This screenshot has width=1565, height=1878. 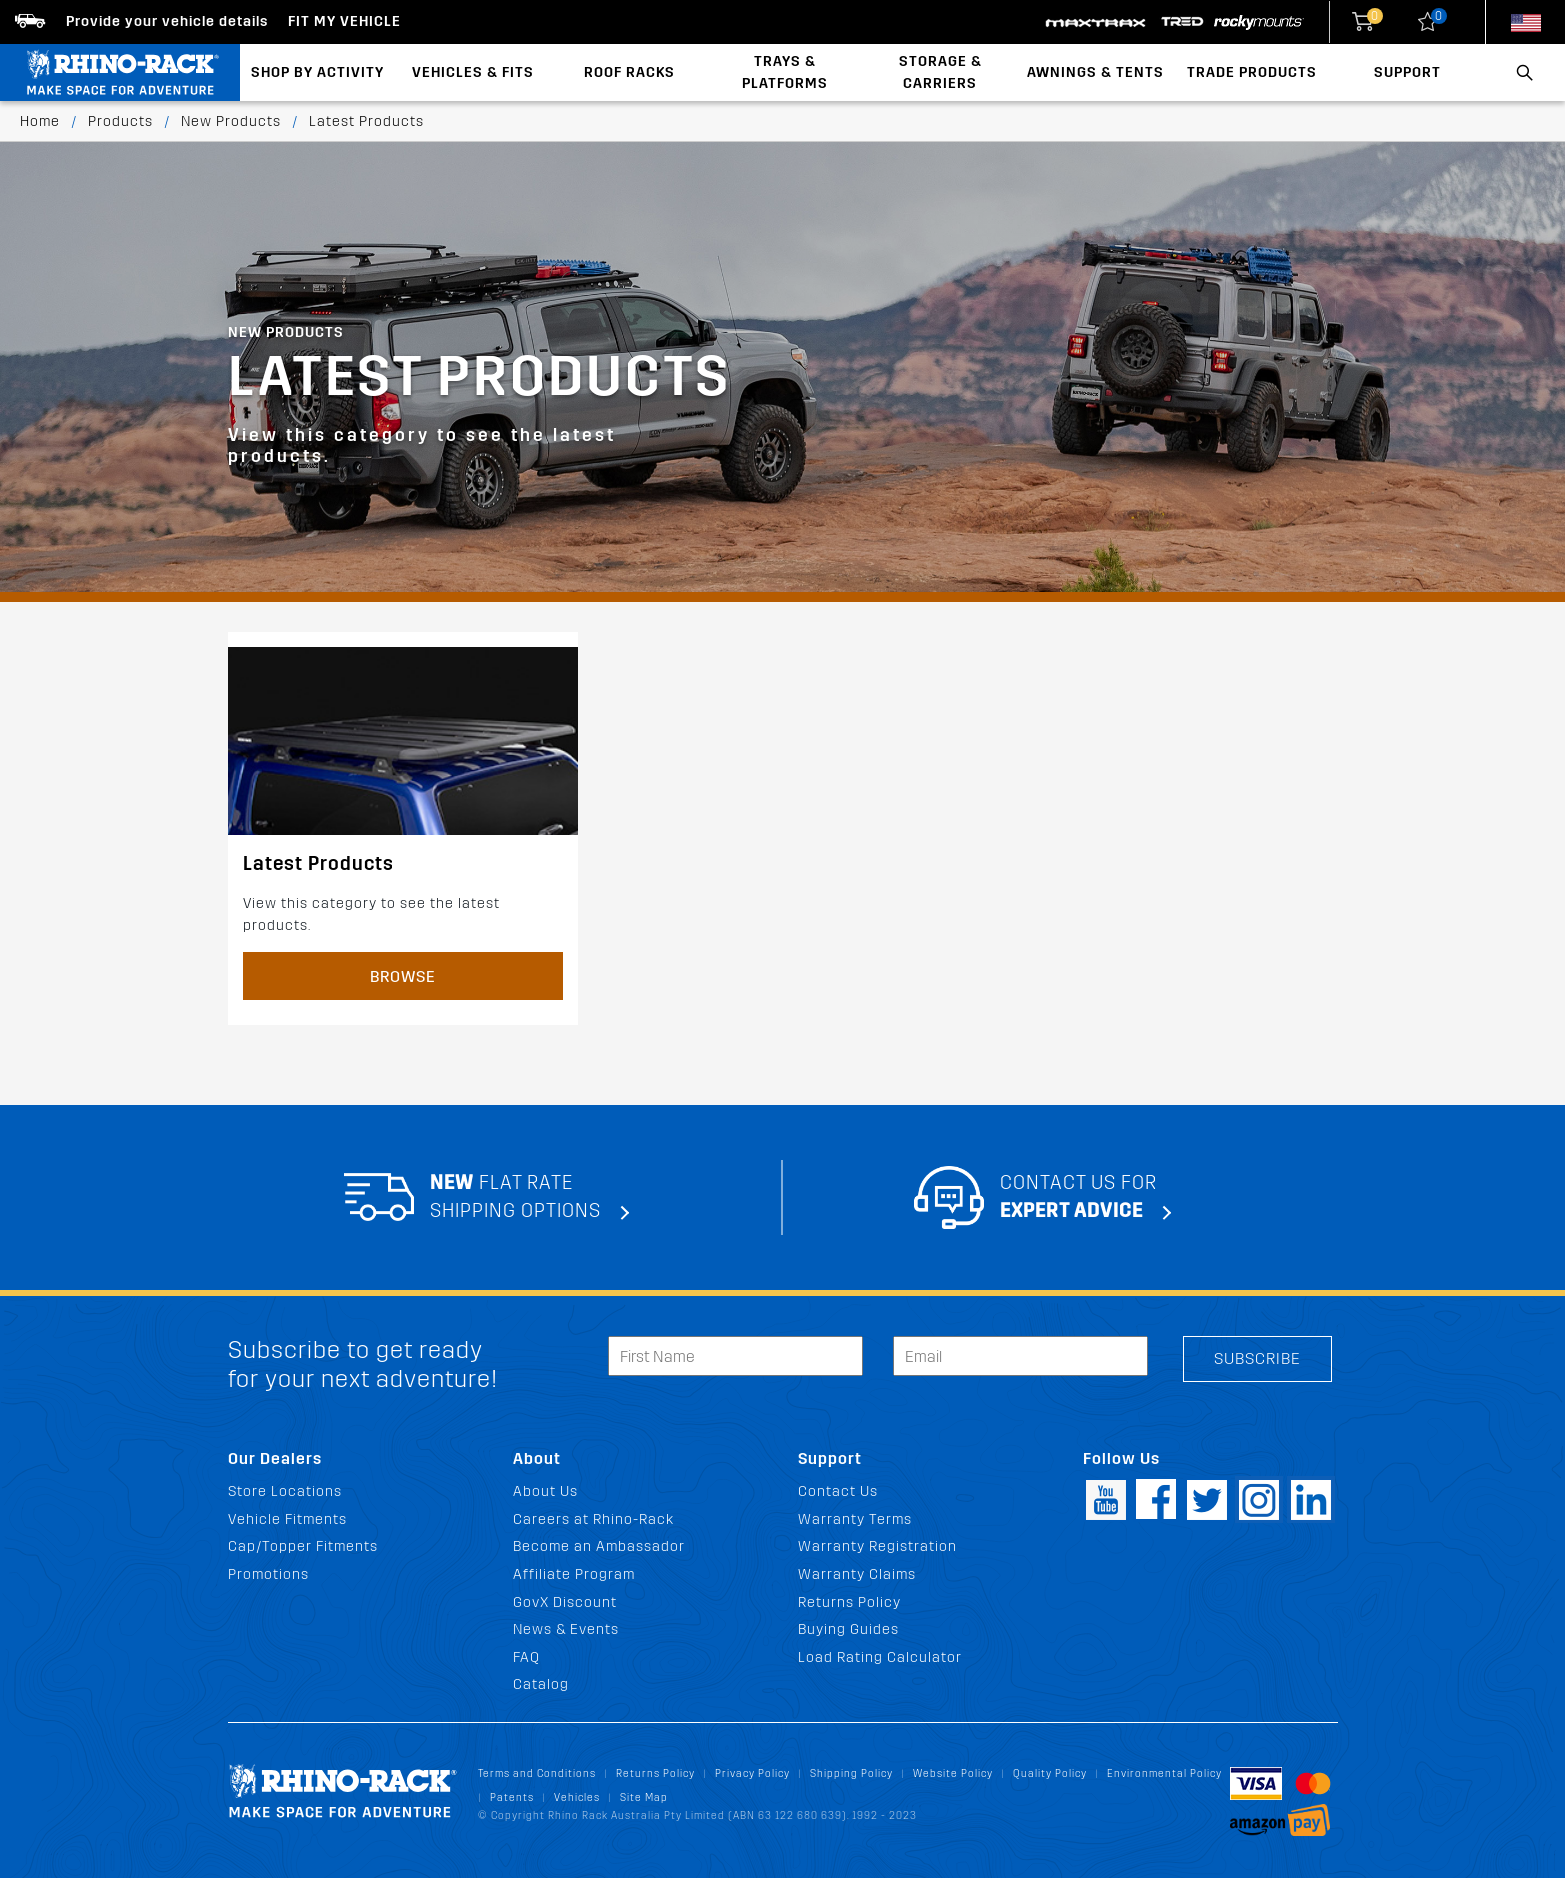 What do you see at coordinates (285, 1491) in the screenshot?
I see `Store Locations` at bounding box center [285, 1491].